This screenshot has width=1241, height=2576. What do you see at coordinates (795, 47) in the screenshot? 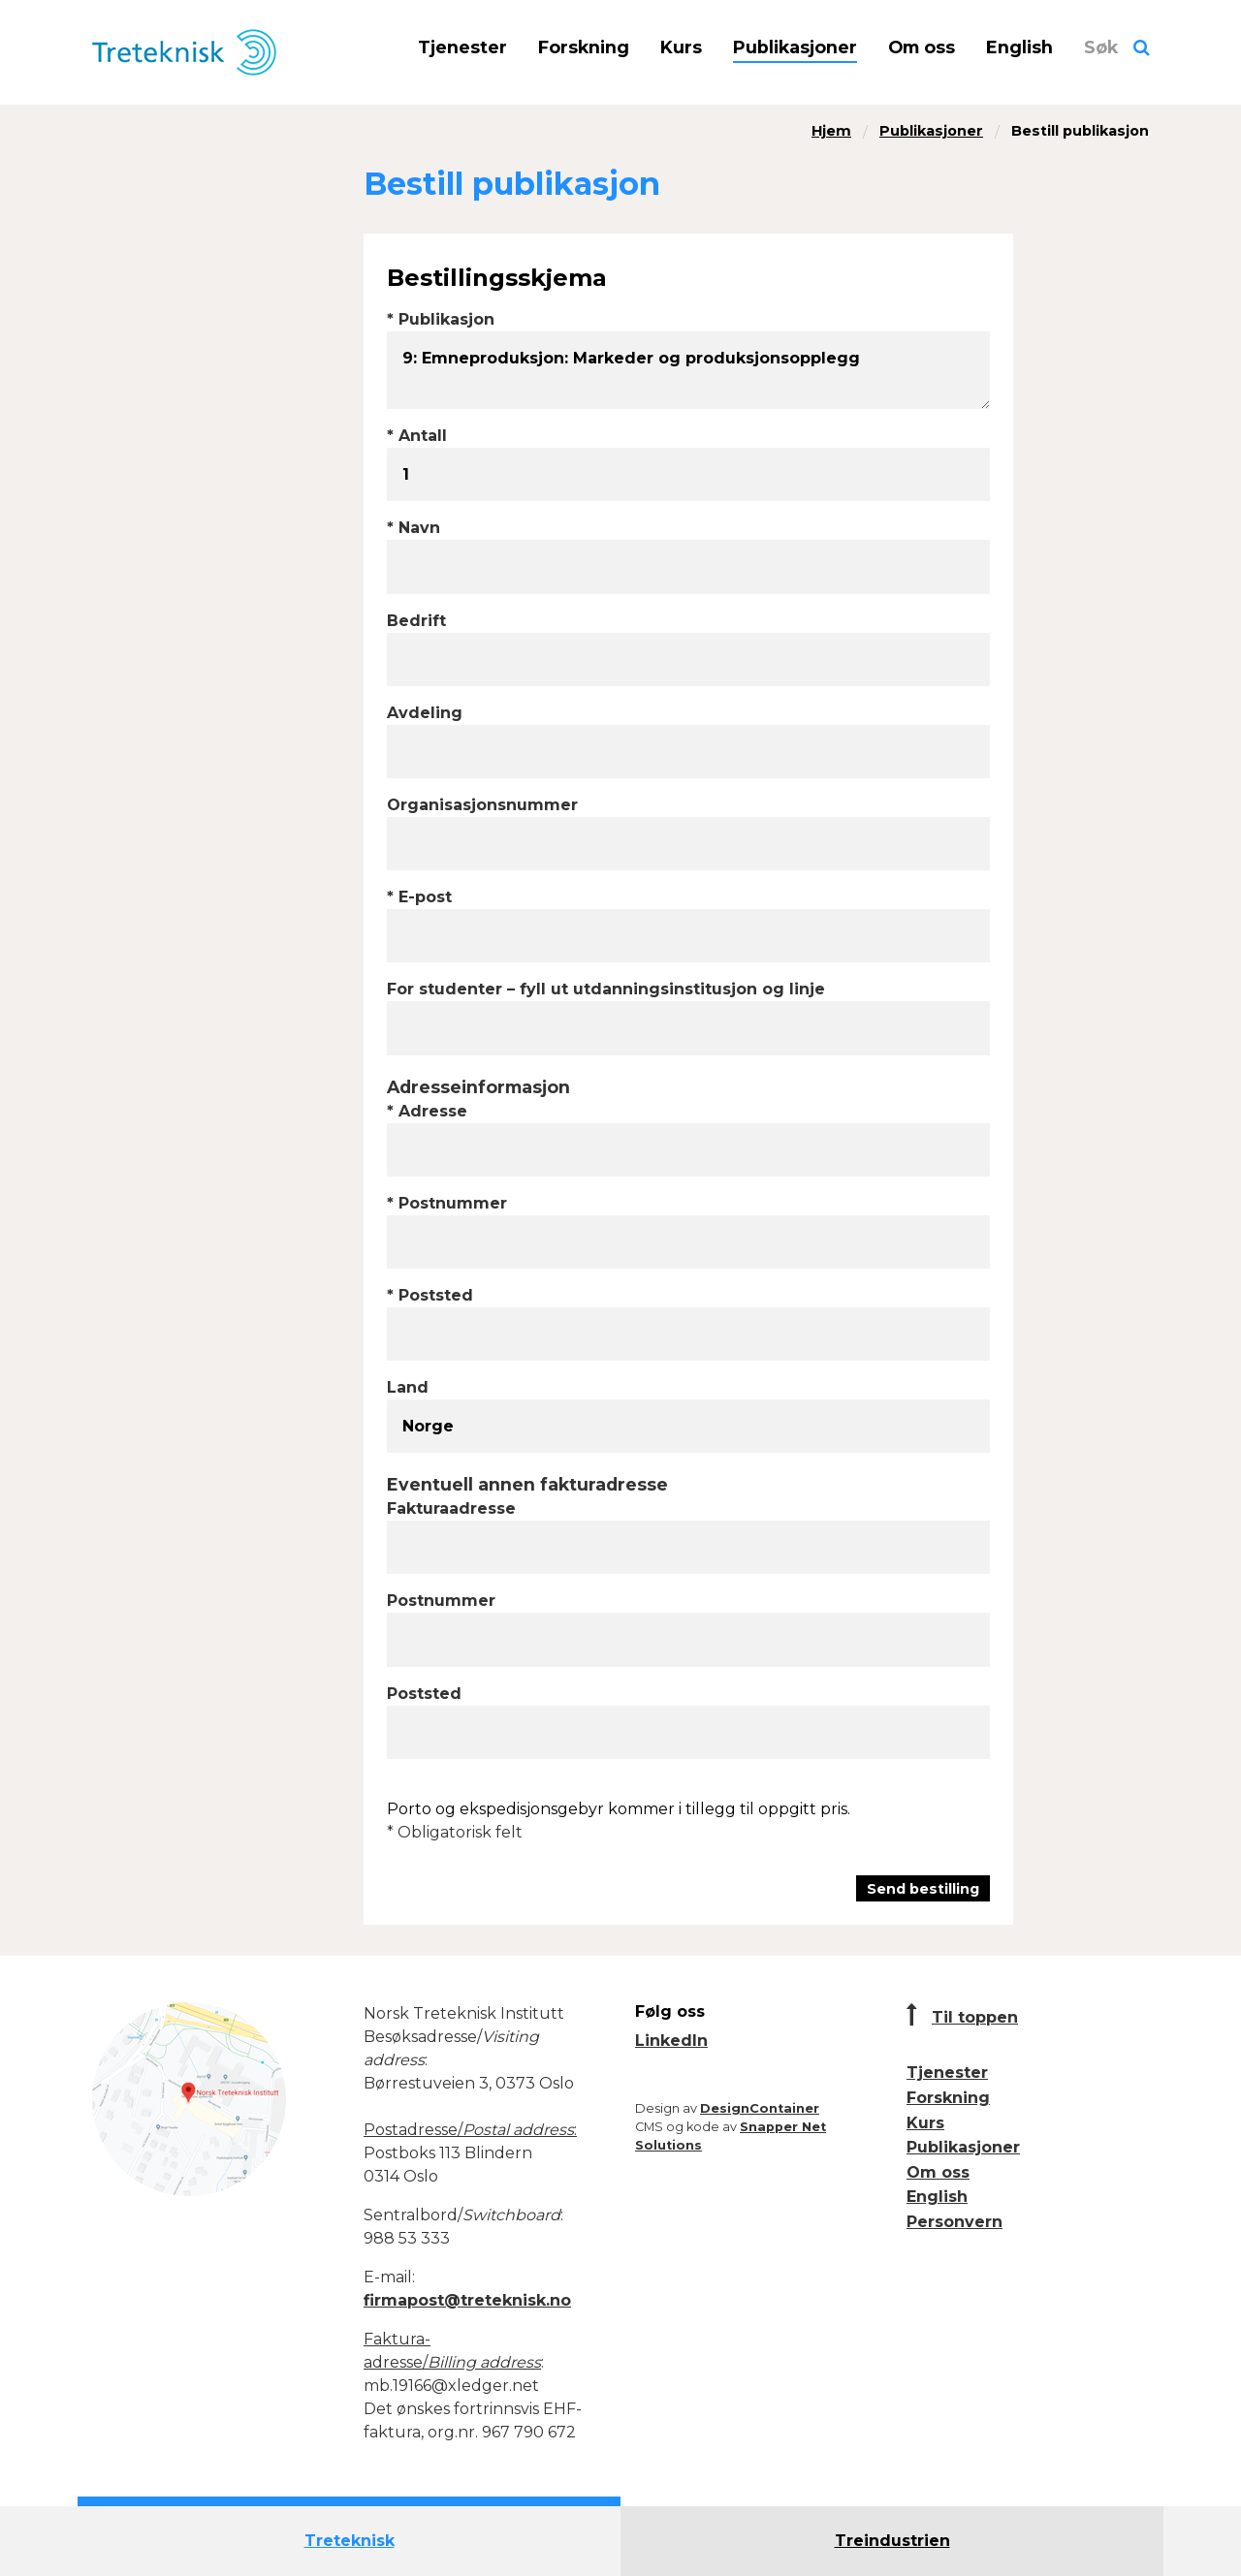
I see `Publikasjoner` at bounding box center [795, 47].